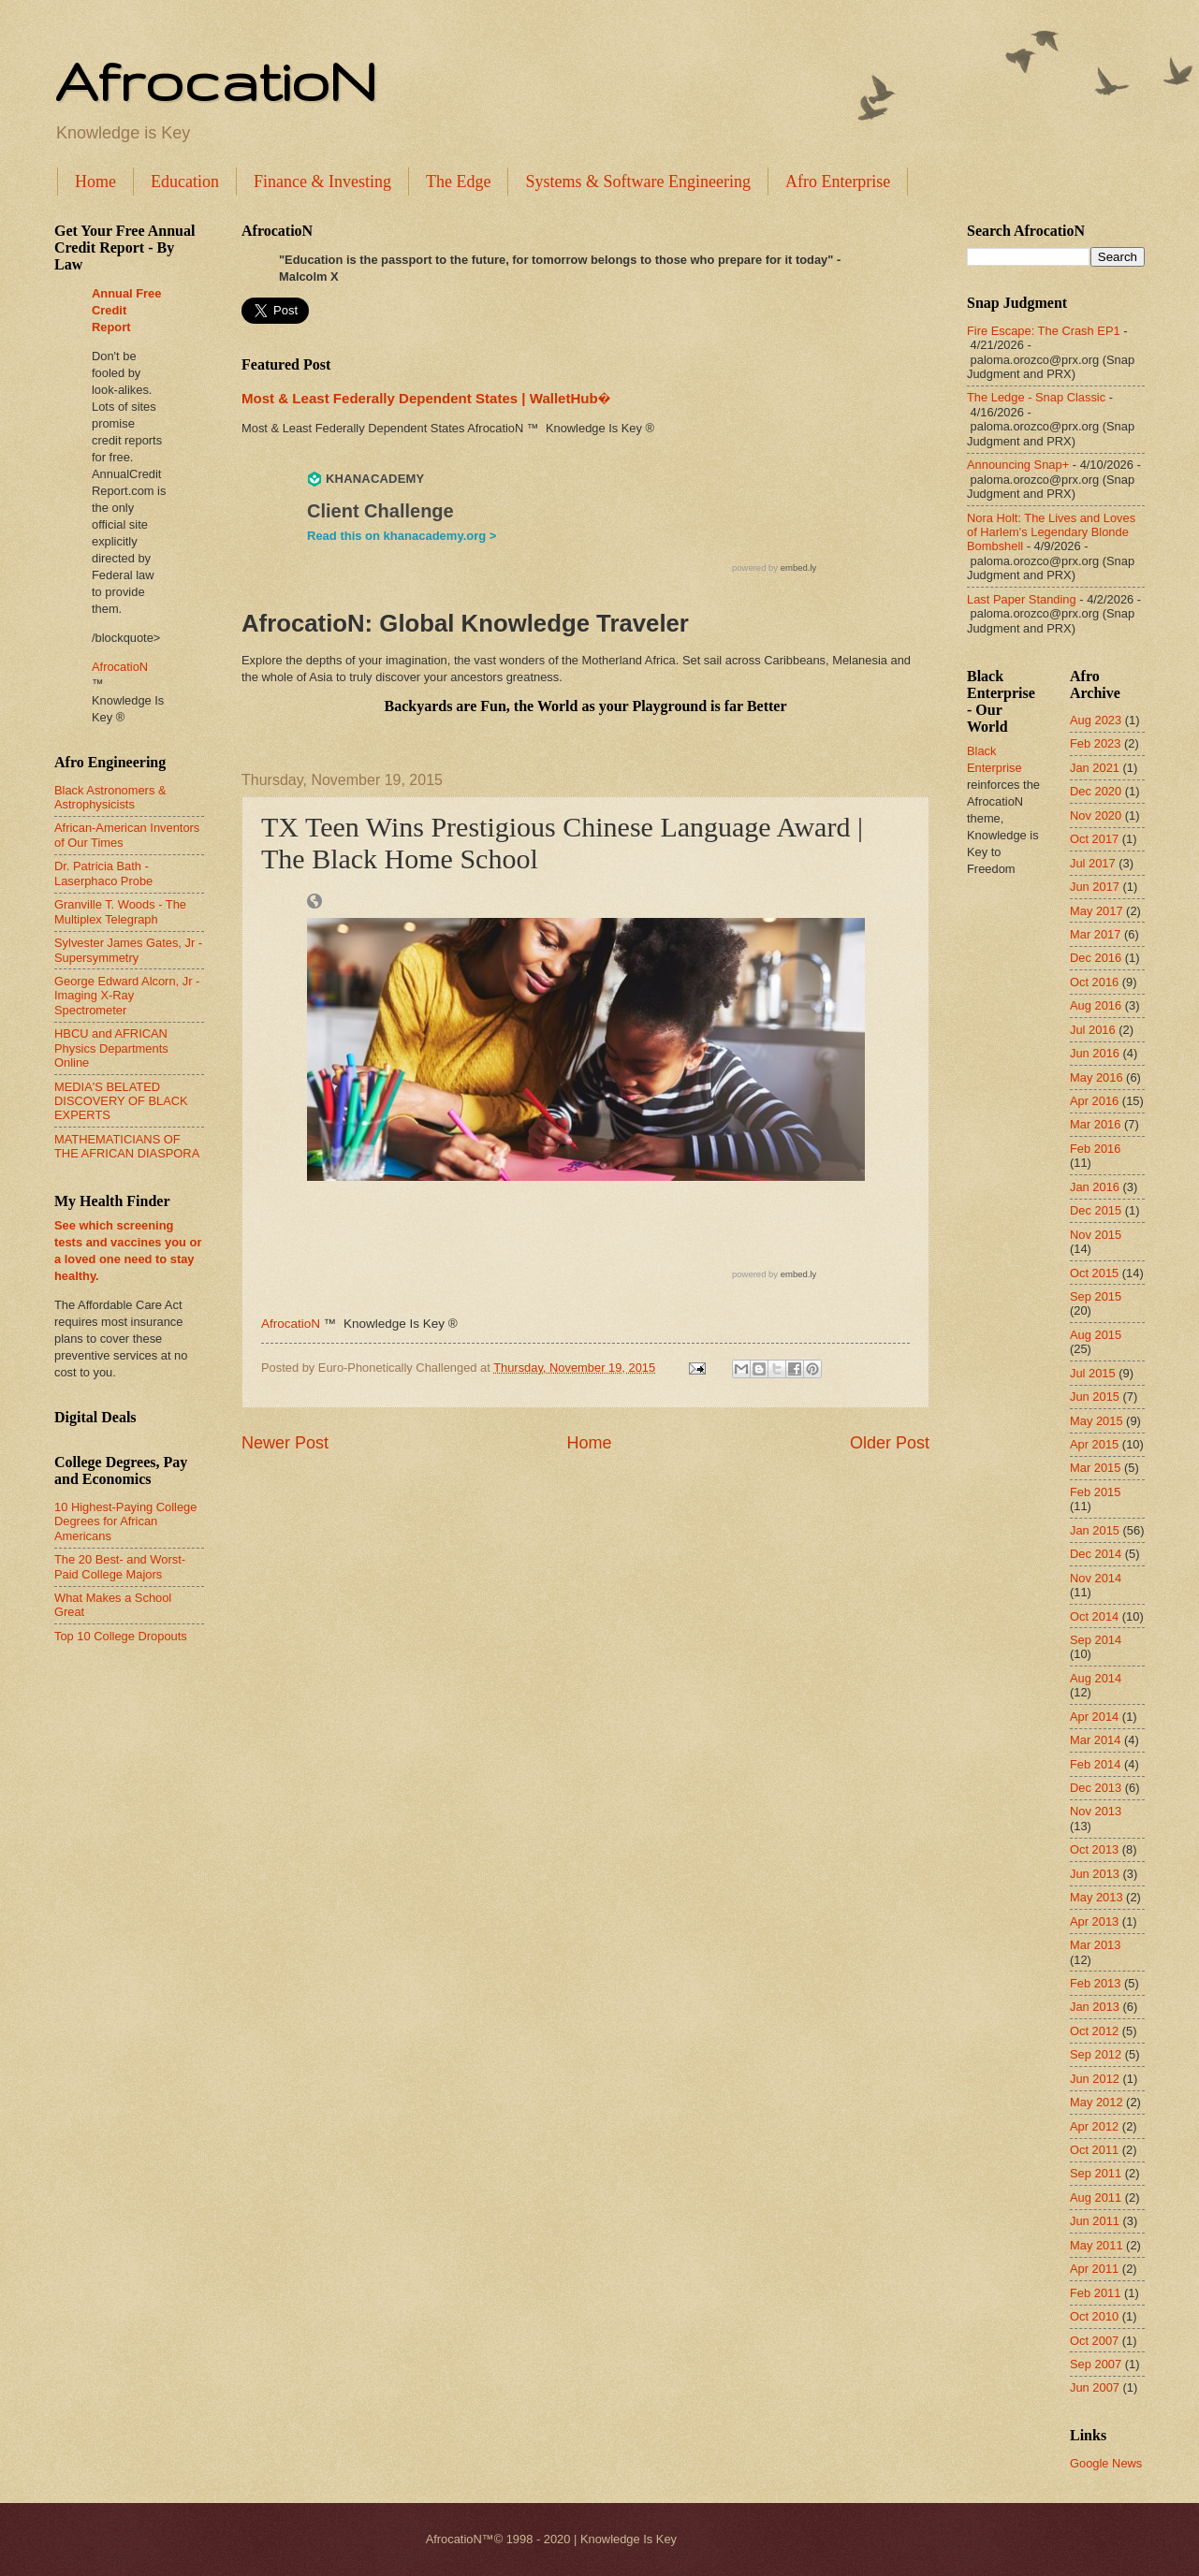  What do you see at coordinates (1095, 2197) in the screenshot?
I see `Aug 2011` at bounding box center [1095, 2197].